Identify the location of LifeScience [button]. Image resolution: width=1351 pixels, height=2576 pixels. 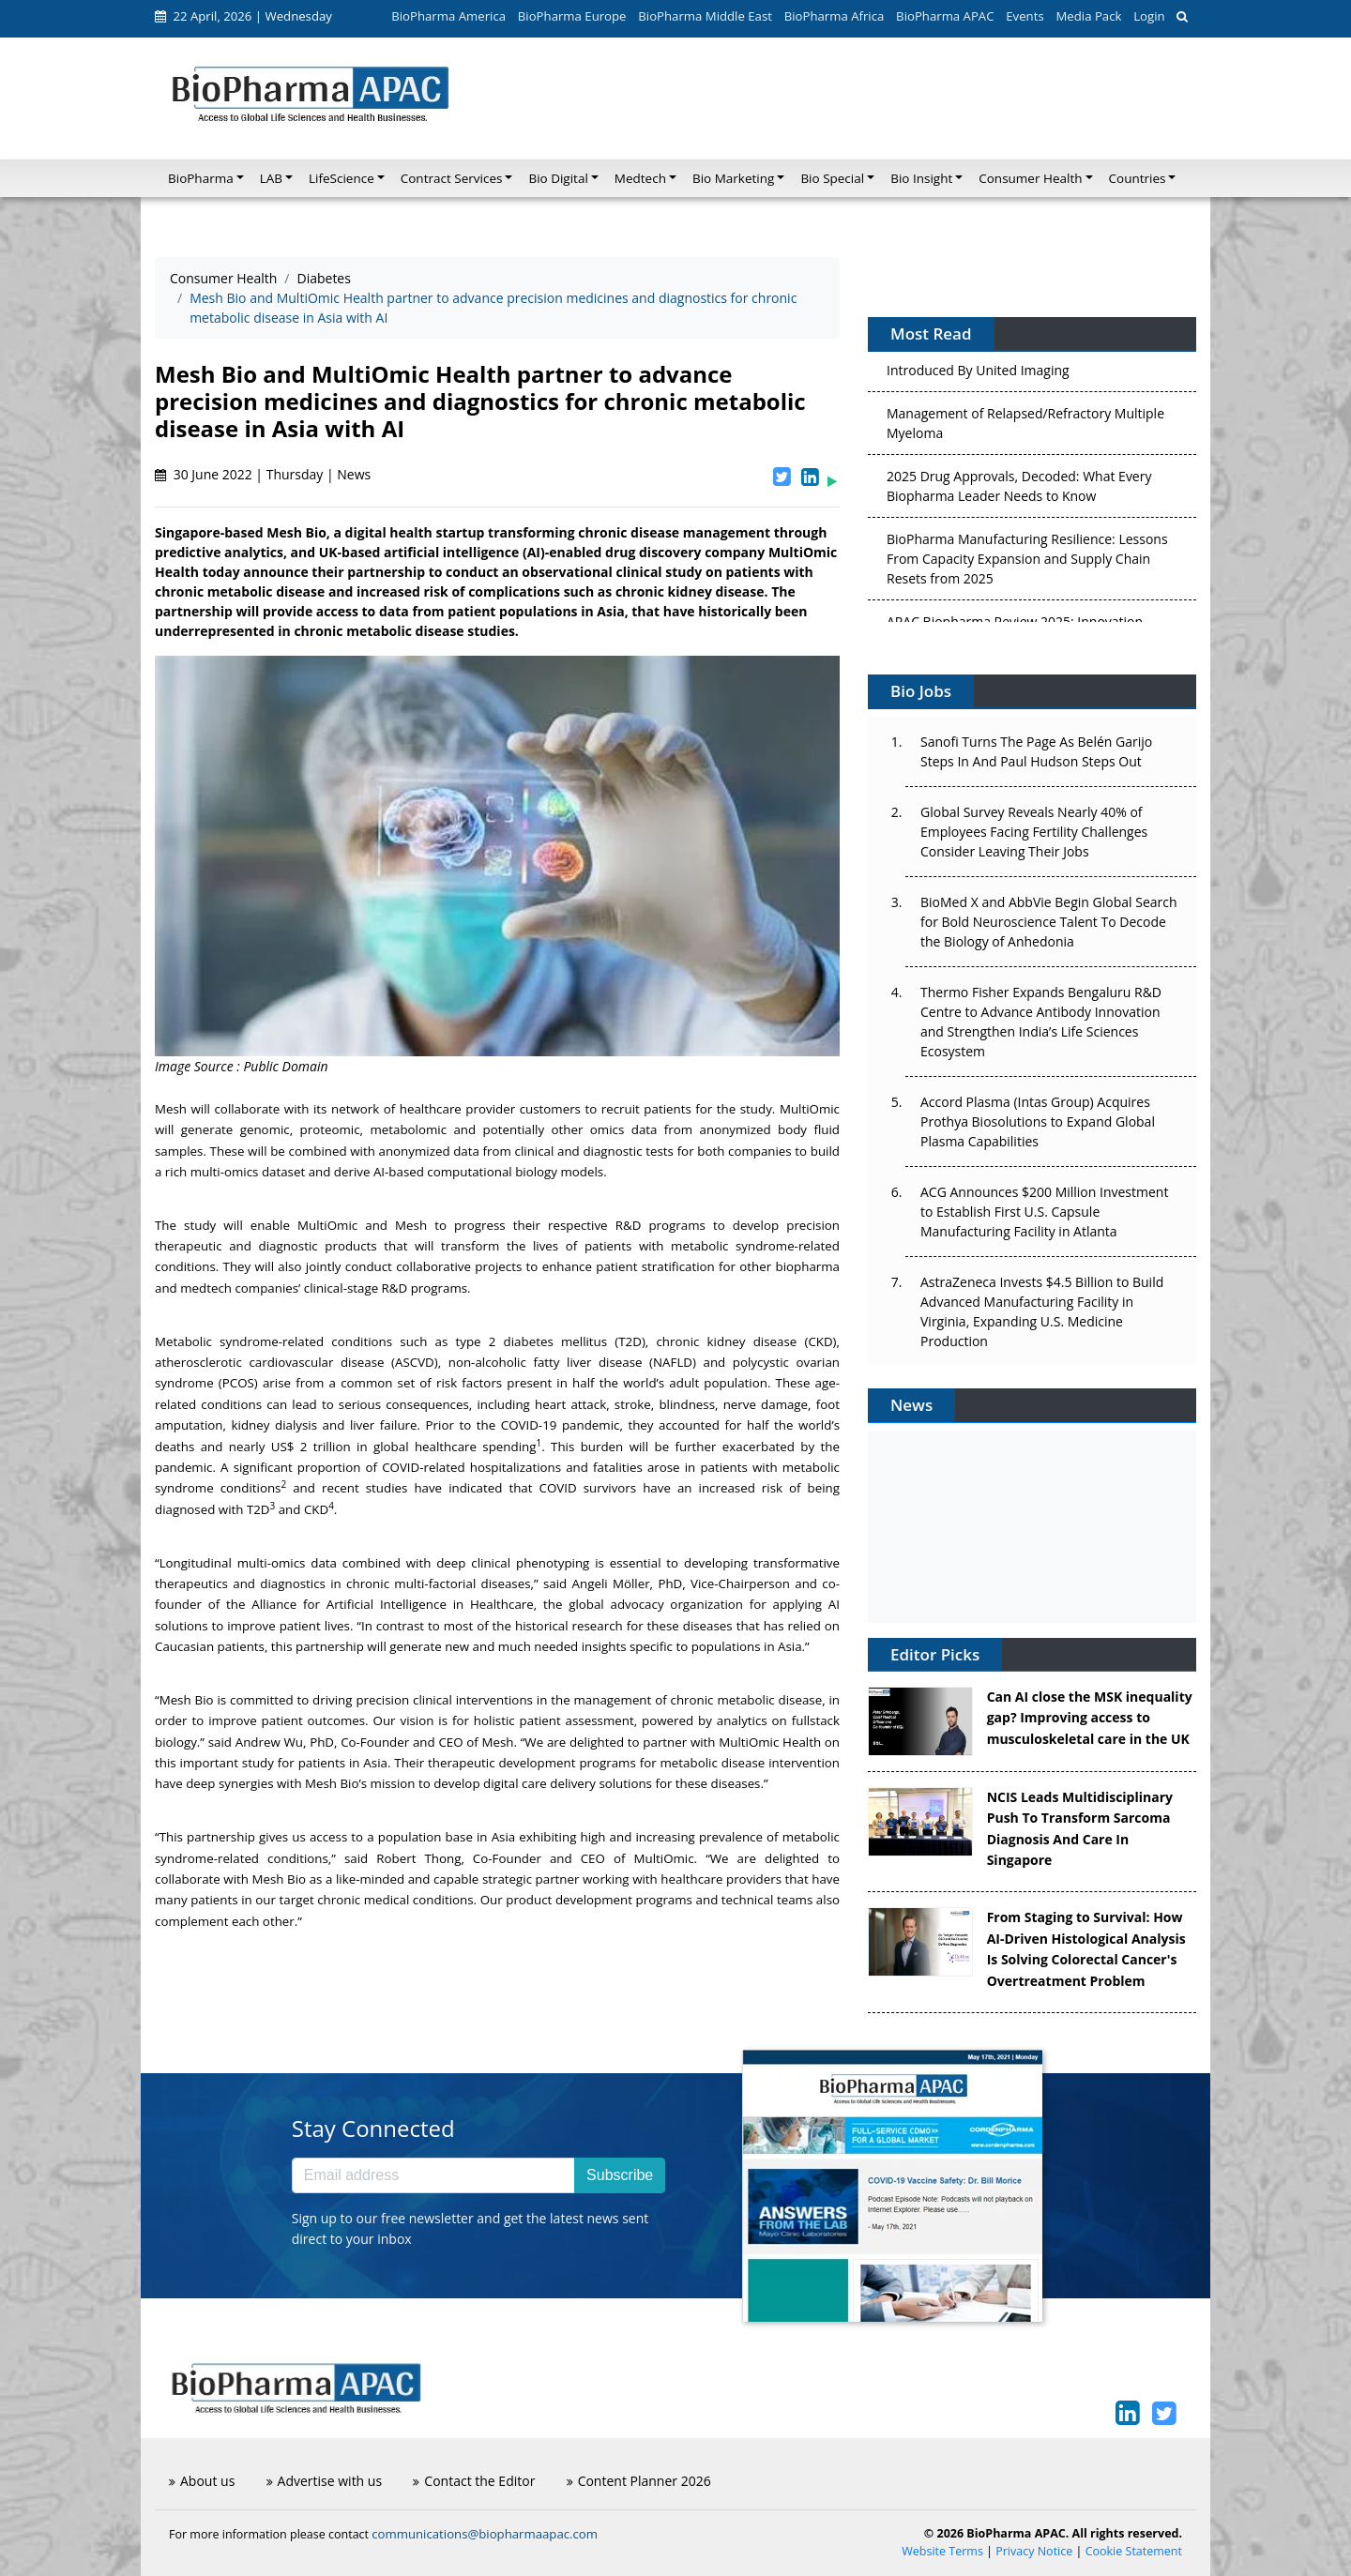
(341, 178).